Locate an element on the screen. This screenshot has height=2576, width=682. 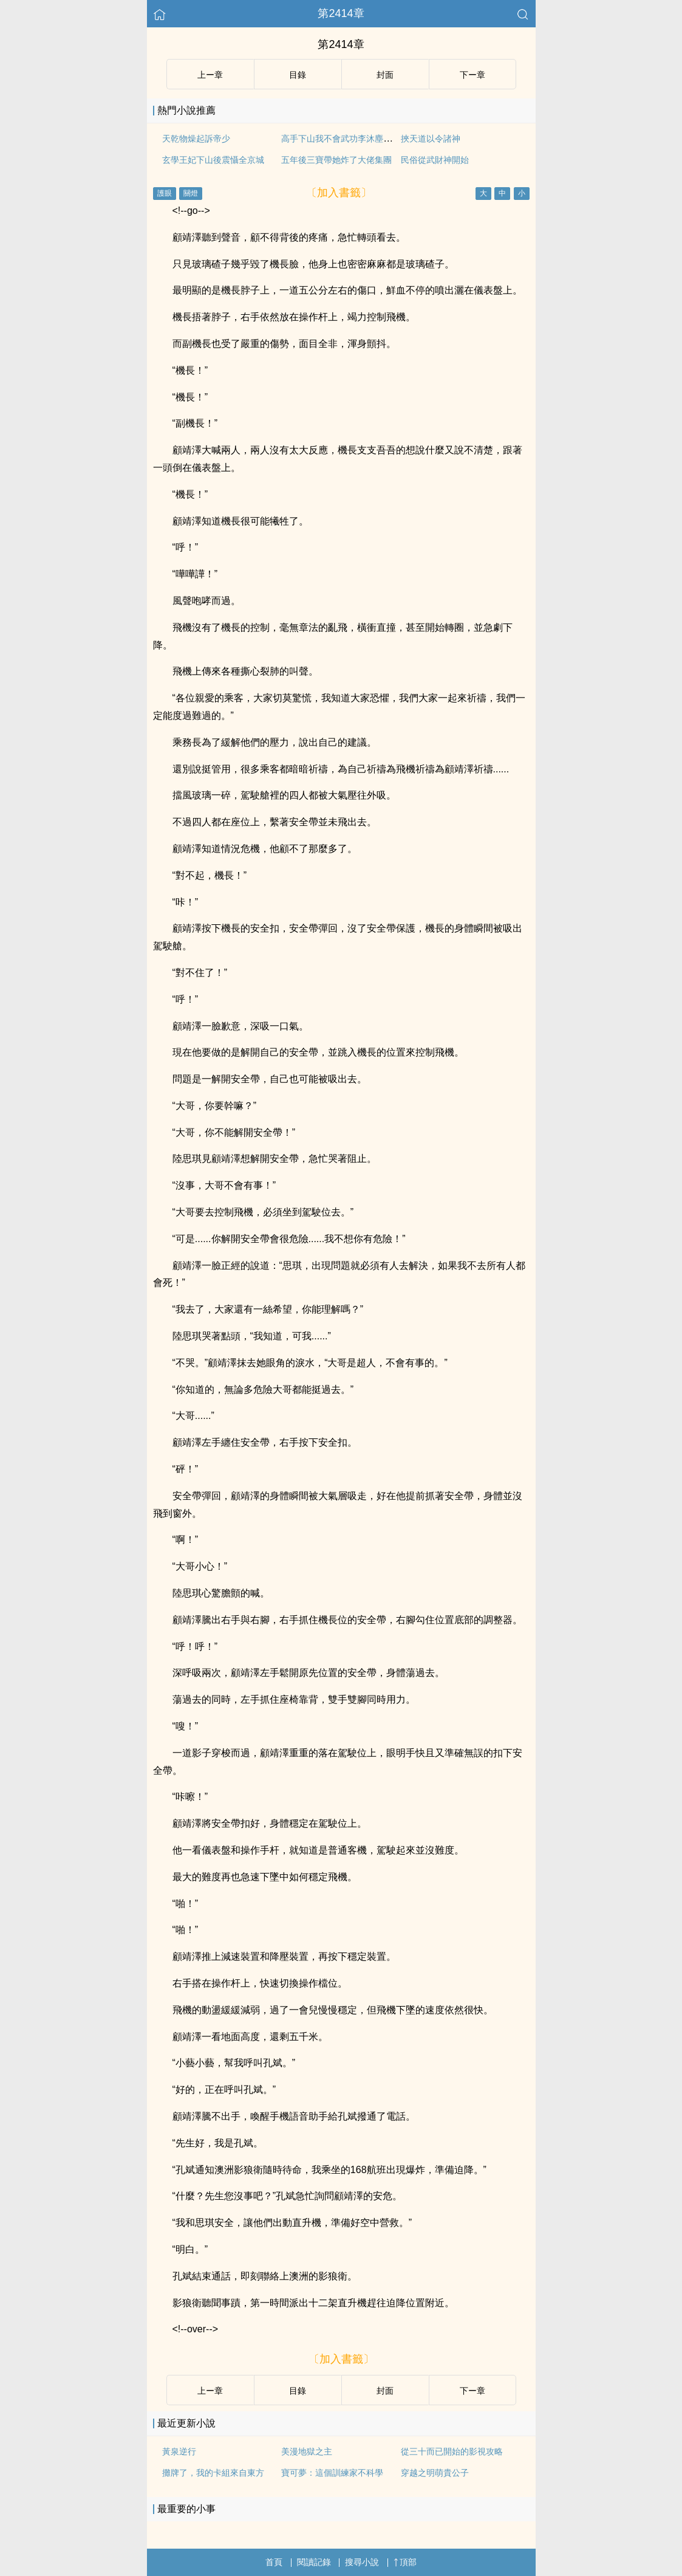
寶可夢：這個訓練家不科學 is located at coordinates (332, 2473).